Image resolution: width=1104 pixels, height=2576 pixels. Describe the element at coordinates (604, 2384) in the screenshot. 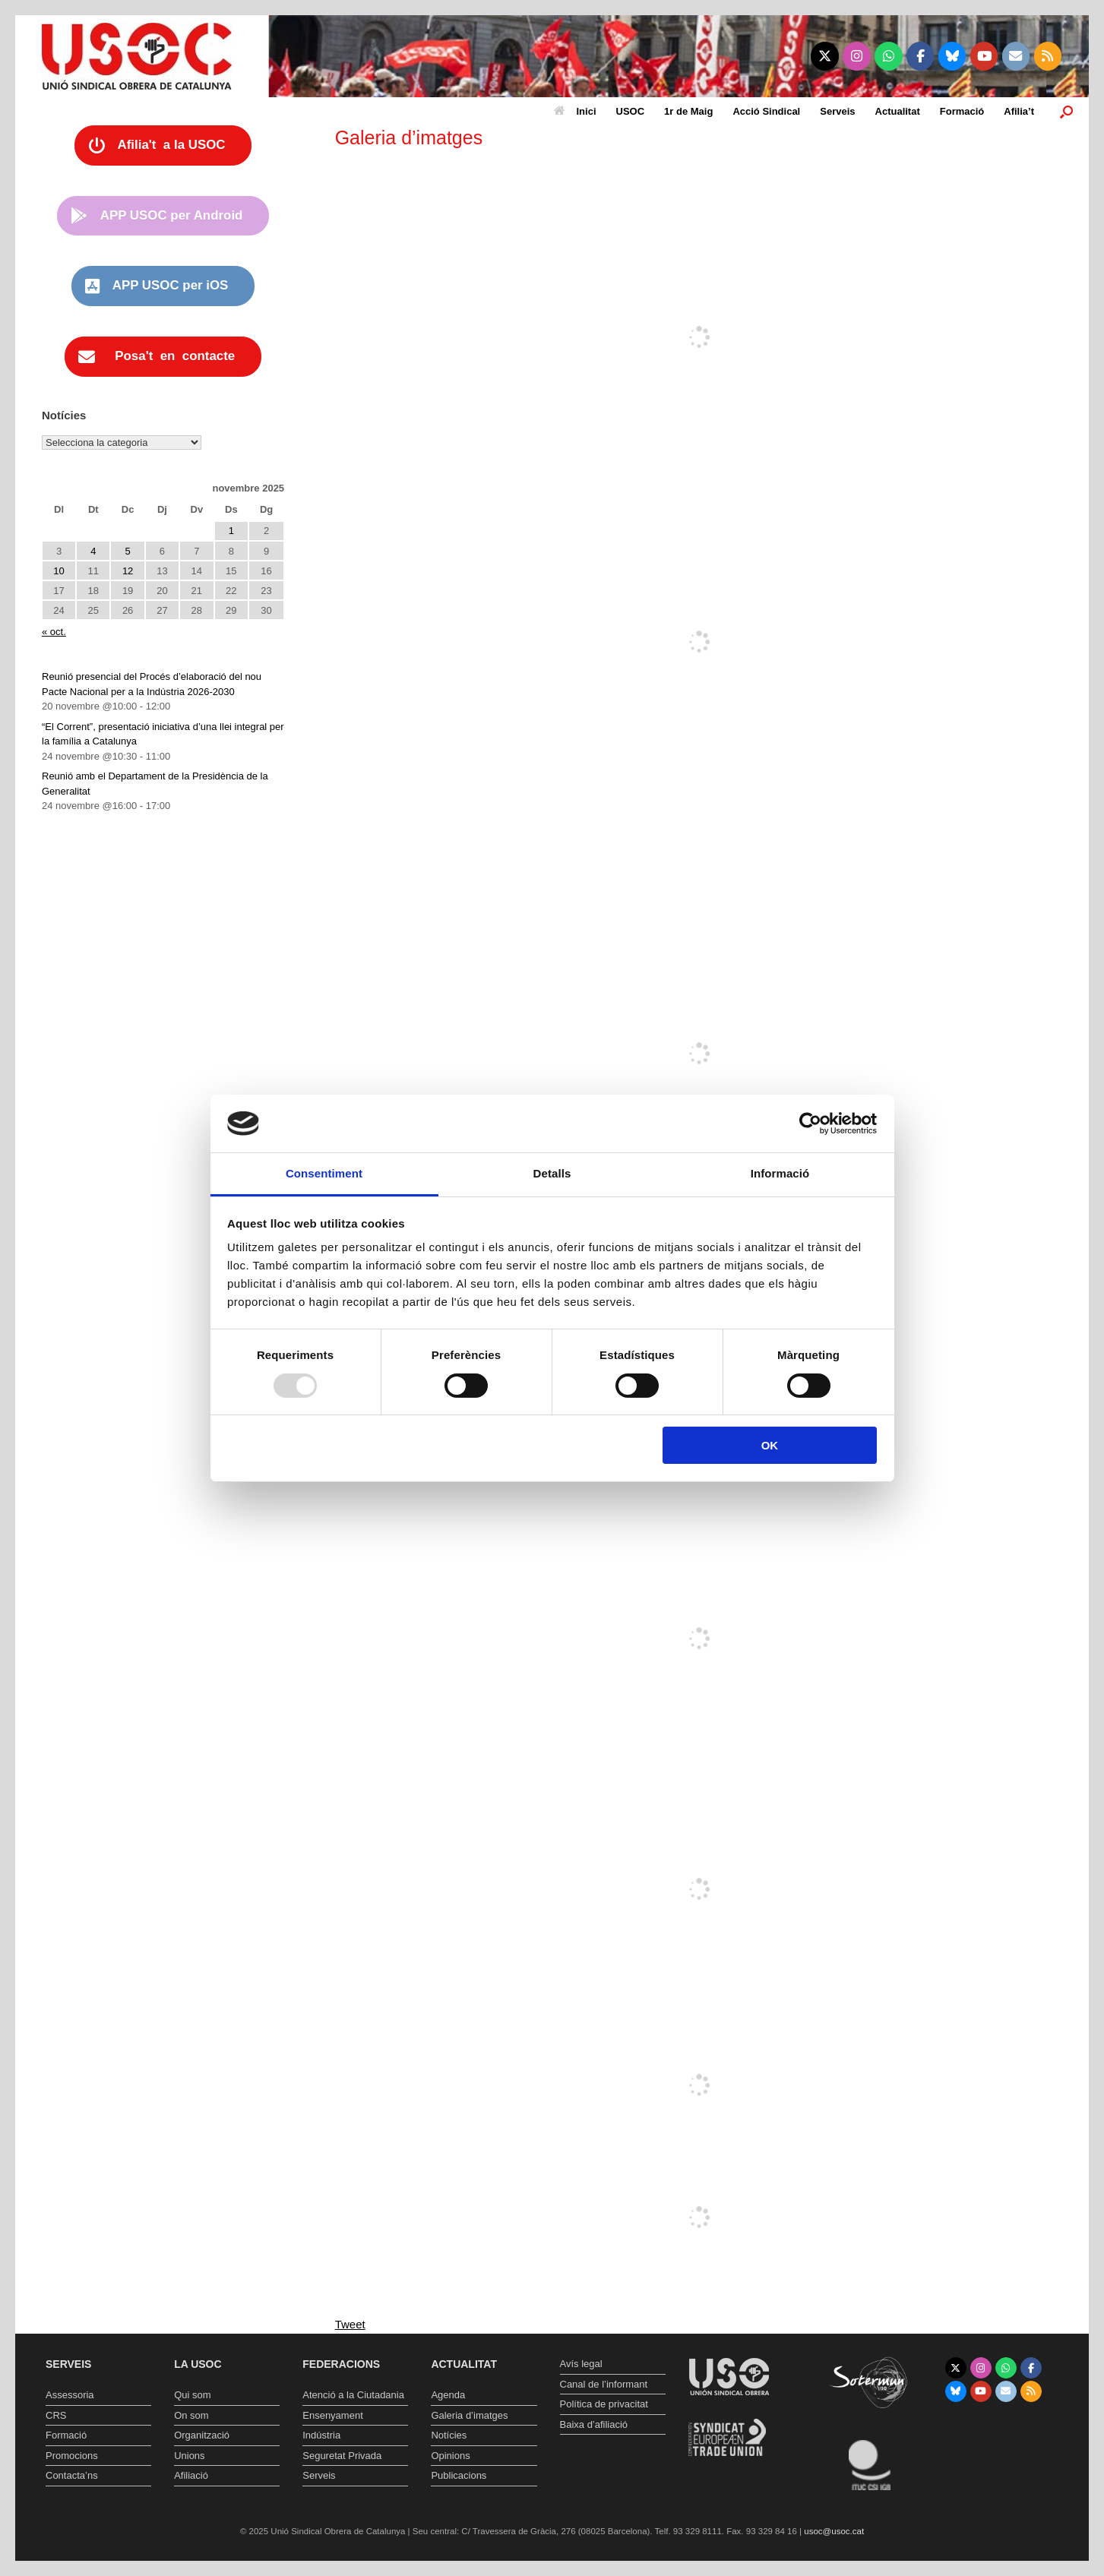

I see `Canal de l’informant` at that location.